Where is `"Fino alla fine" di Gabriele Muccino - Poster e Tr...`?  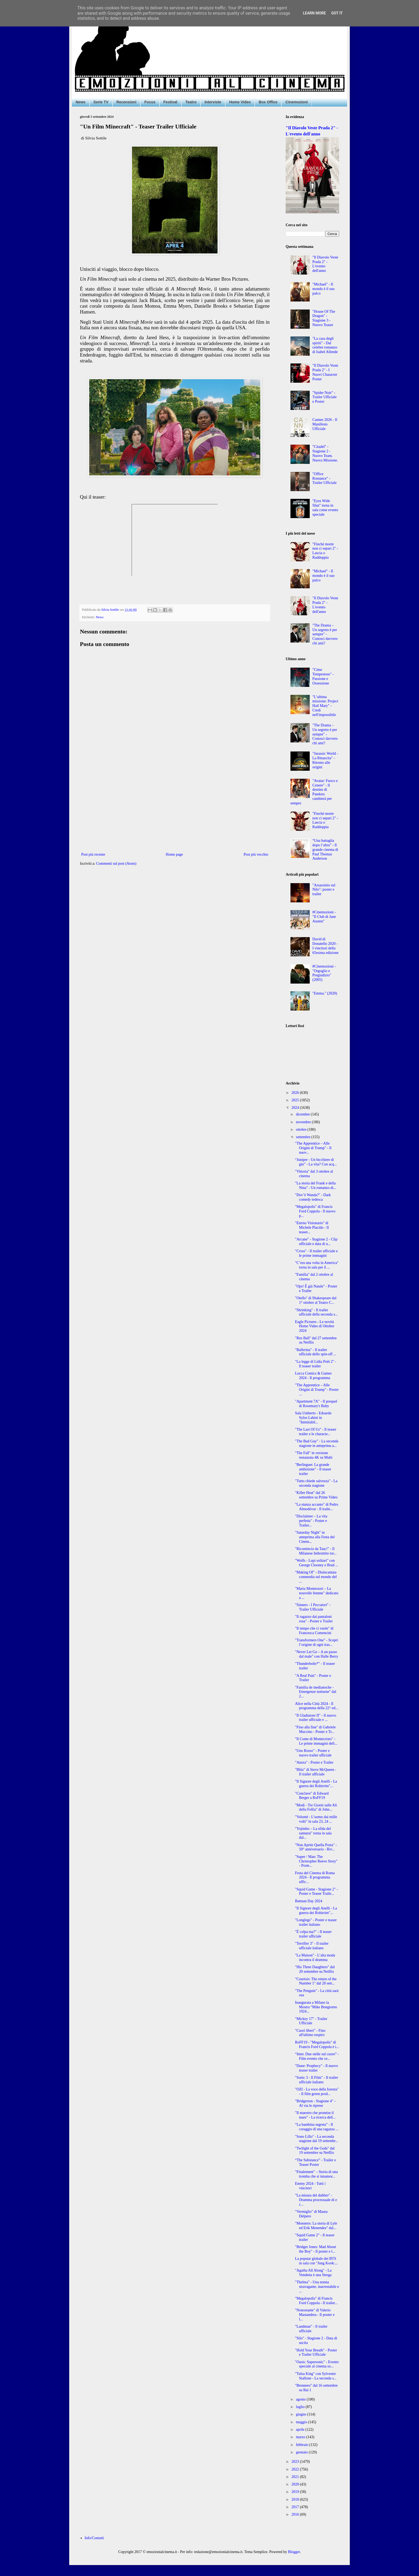 "Fino alla fine" di Gabriele Muccino - Poster e Tr... is located at coordinates (315, 1729).